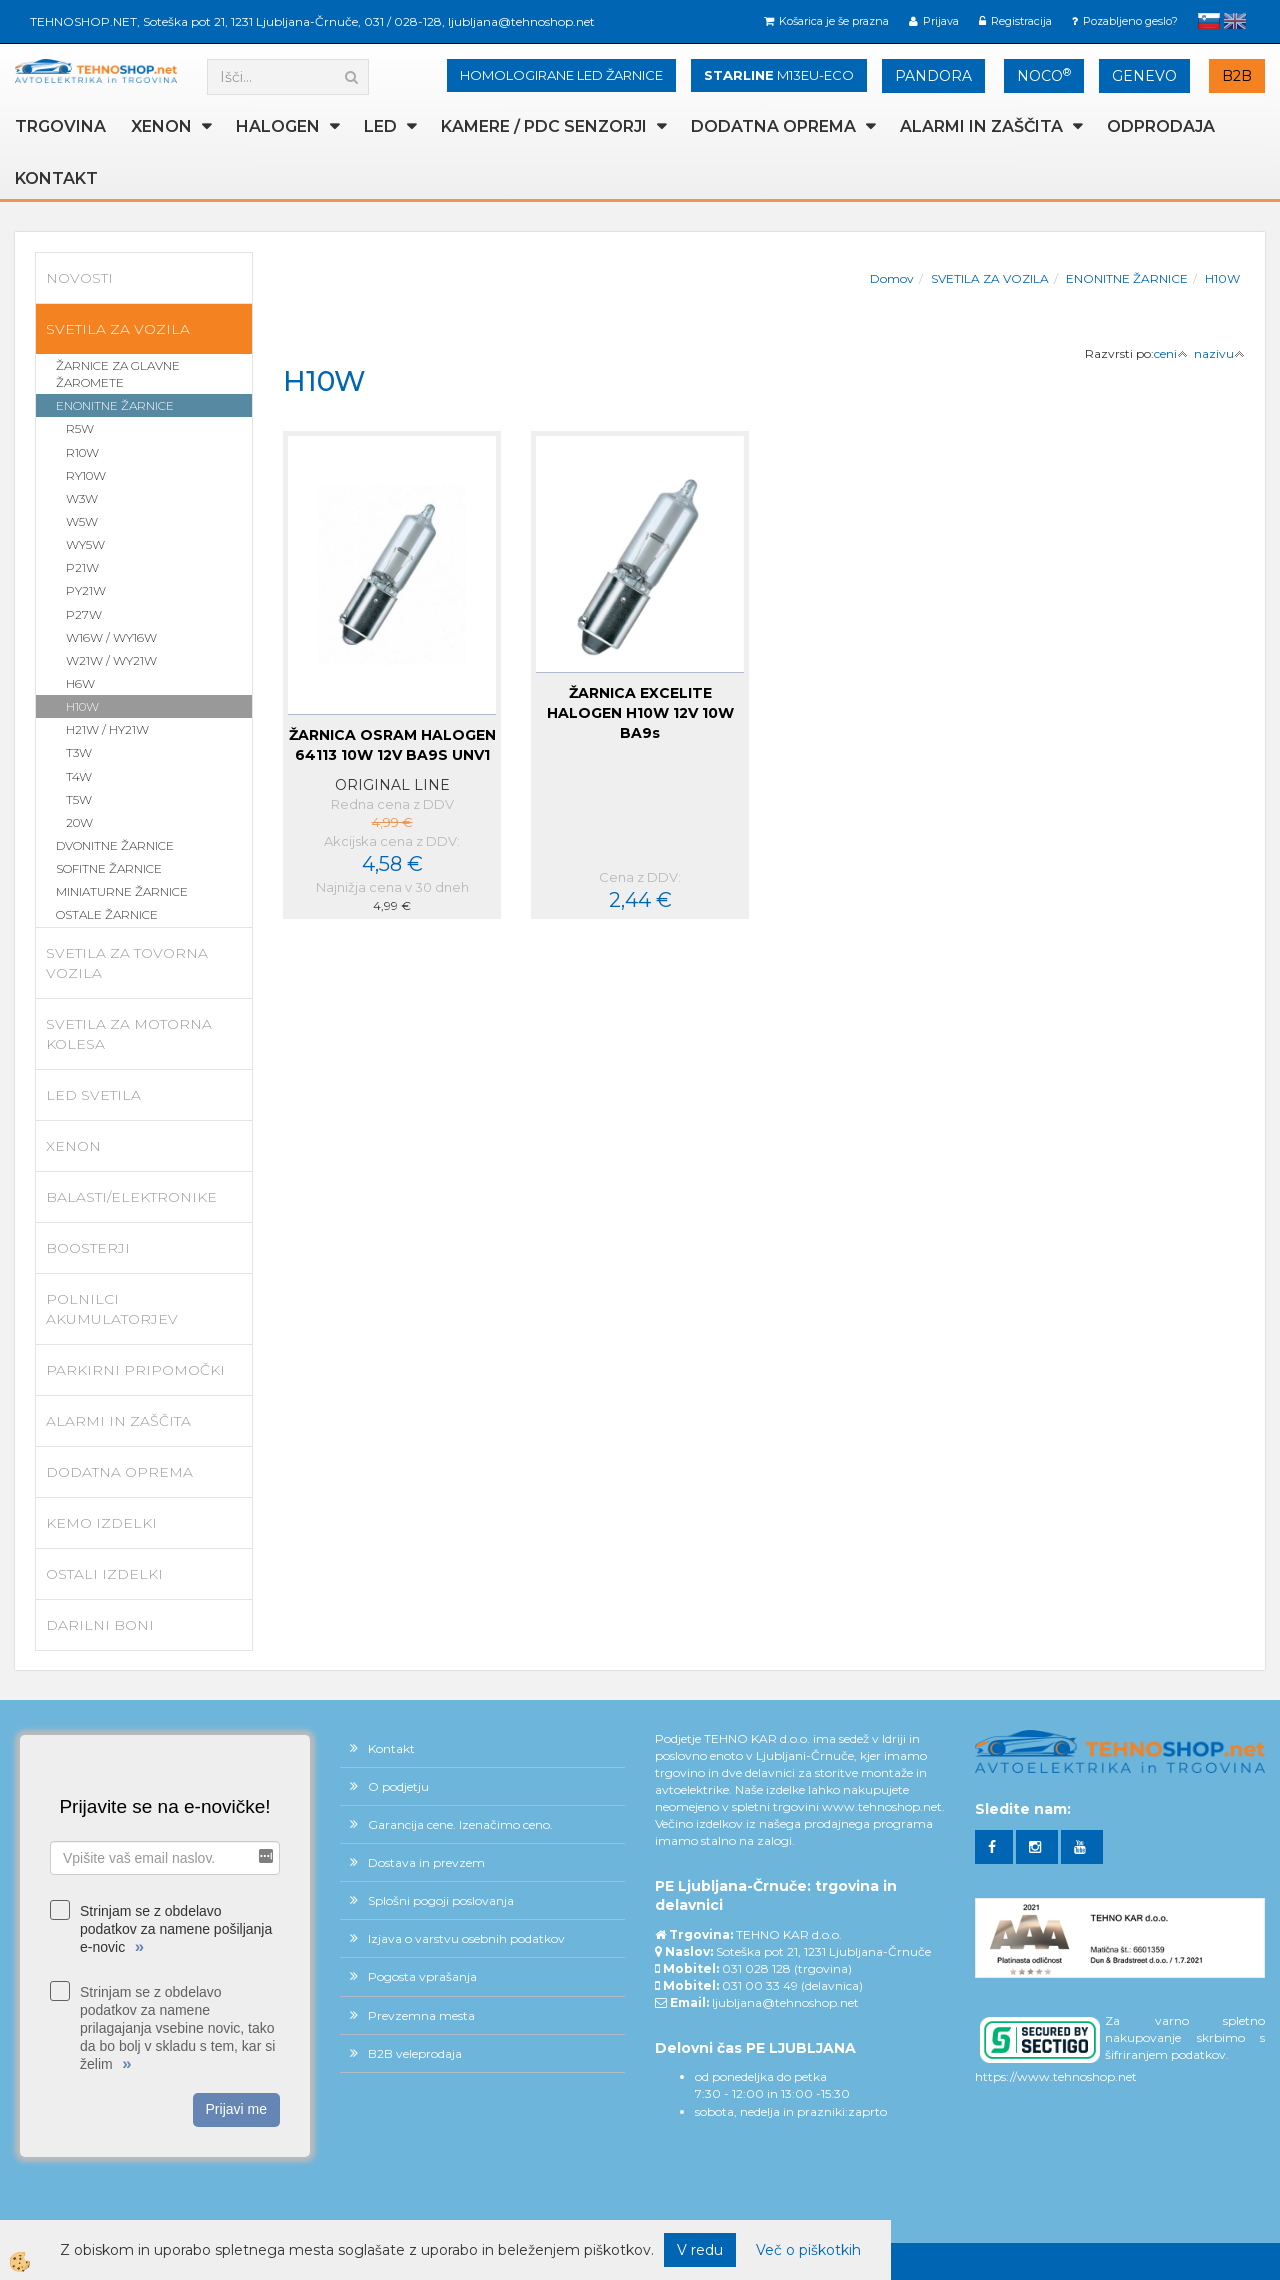  I want to click on Domov, so click(892, 278).